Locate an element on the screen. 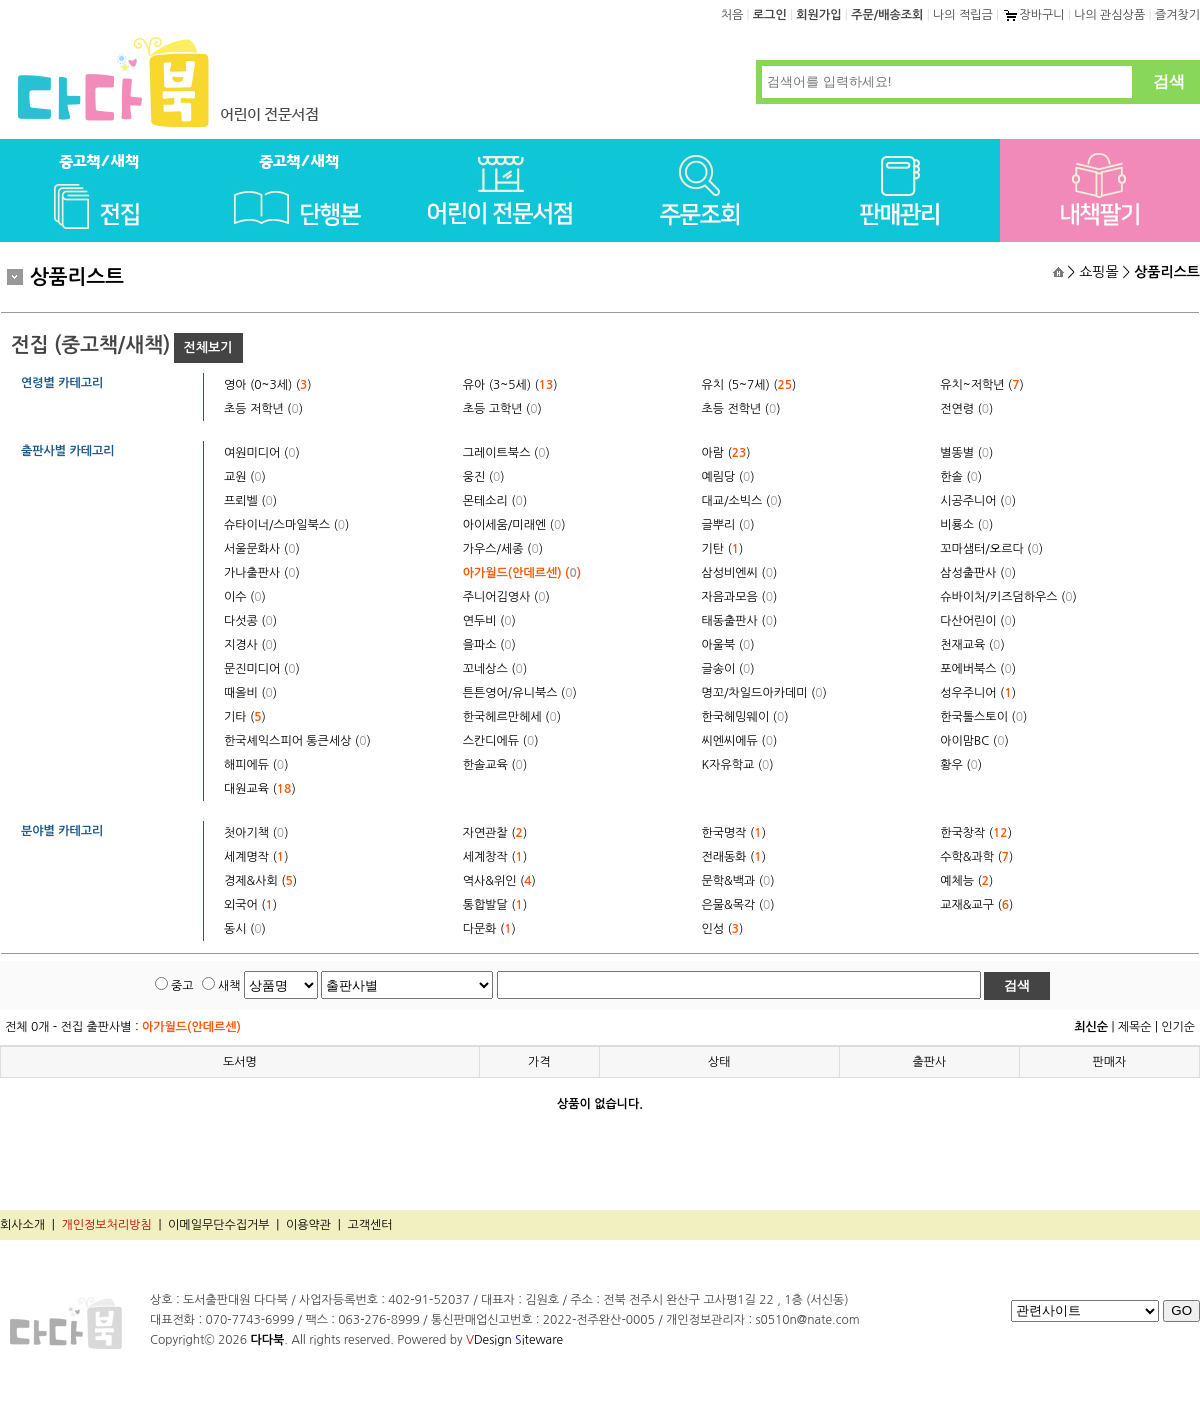 Image resolution: width=1200 pixels, height=1410 pixels. 최신순 is located at coordinates (1091, 1027).